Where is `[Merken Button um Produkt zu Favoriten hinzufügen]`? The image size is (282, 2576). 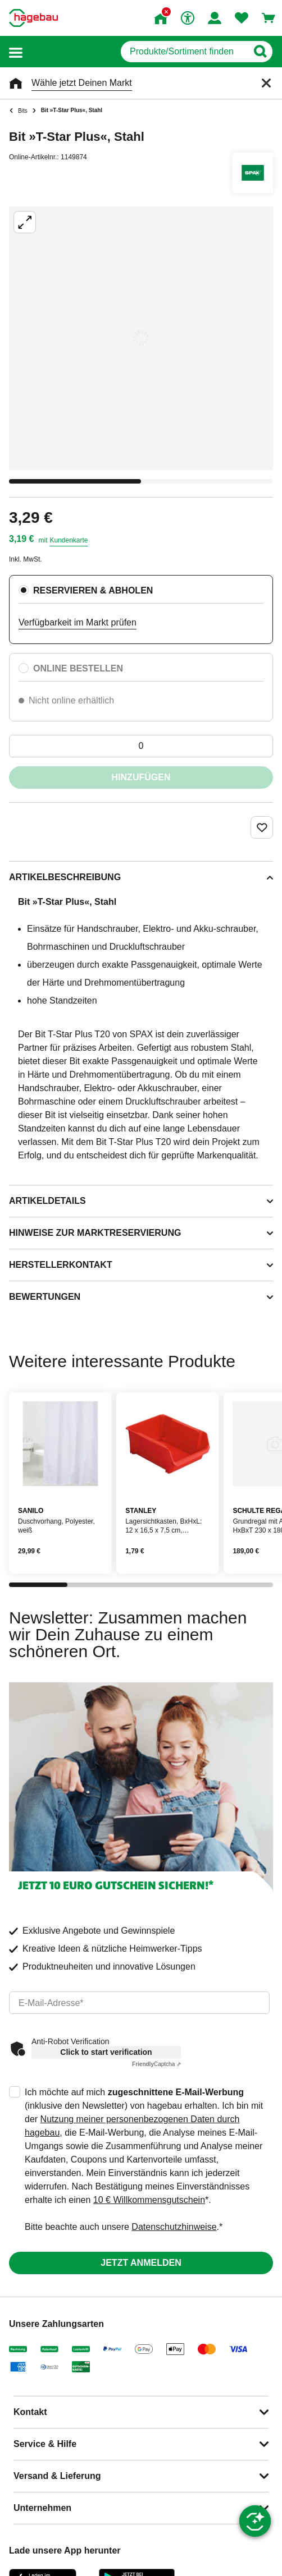
[Merken Button um Produkt zu Favoriten hinzufügen] is located at coordinates (262, 827).